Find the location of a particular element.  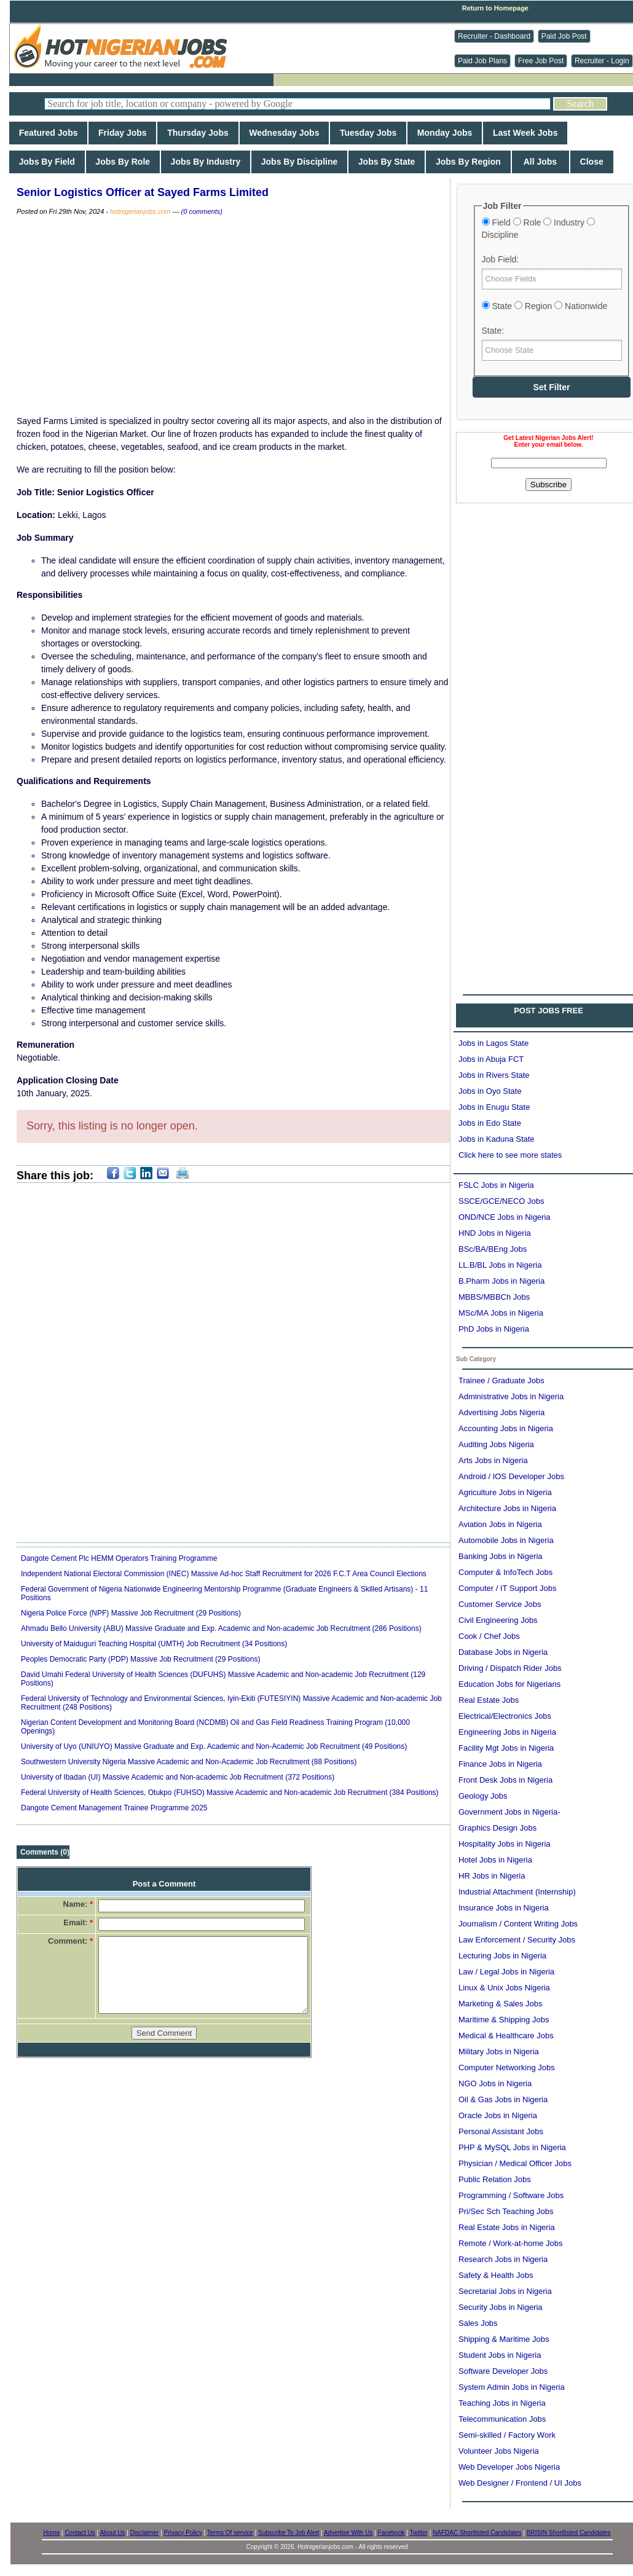

Android / IOS Developer Jobs is located at coordinates (511, 1476).